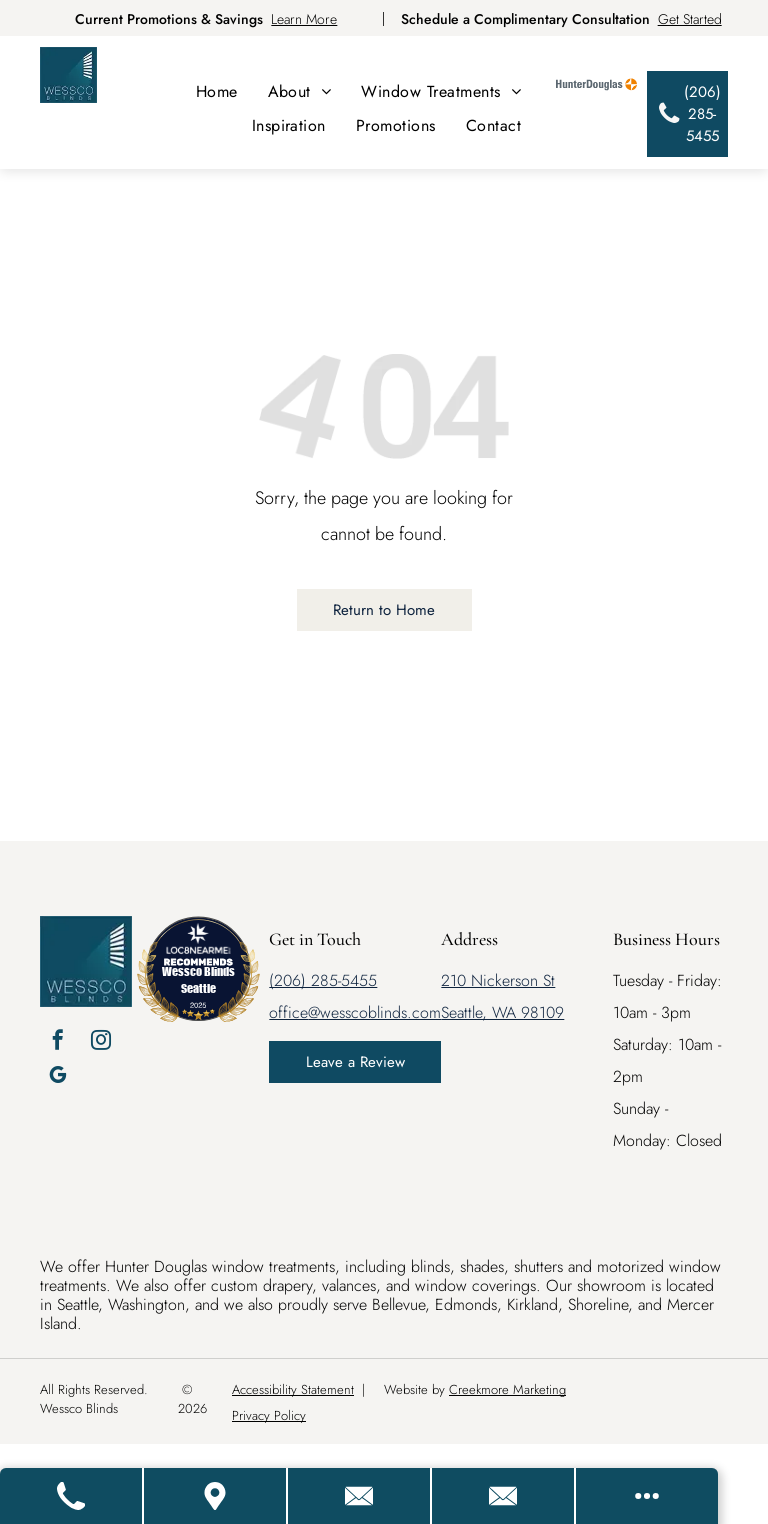 The width and height of the screenshot is (768, 1524). I want to click on (206) 285-5455, so click(323, 980).